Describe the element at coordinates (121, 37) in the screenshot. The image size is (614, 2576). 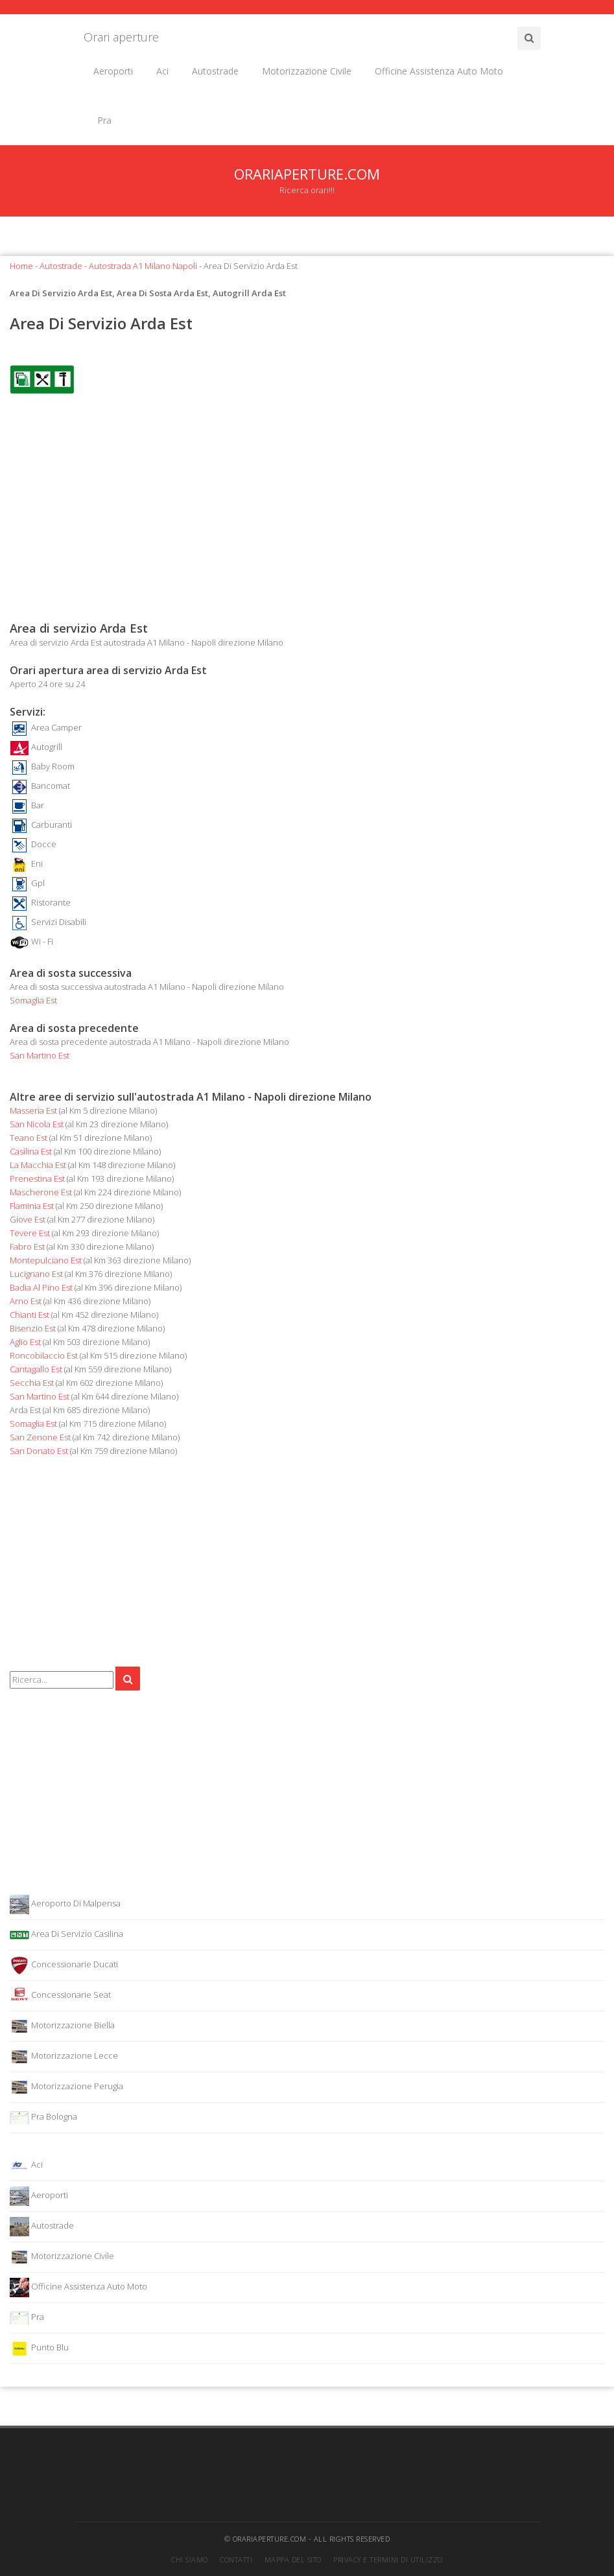
I see `Orari aperture` at that location.